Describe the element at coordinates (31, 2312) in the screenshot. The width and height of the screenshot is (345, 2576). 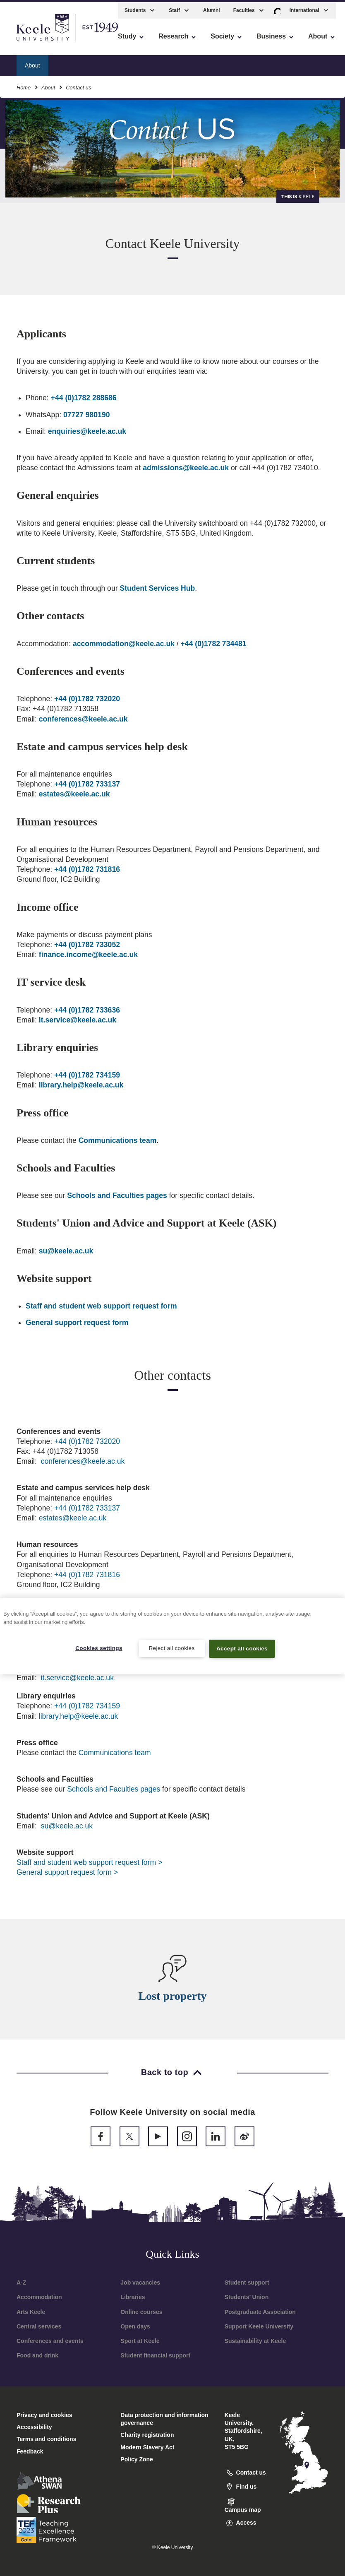
I see `Arts Keele` at that location.